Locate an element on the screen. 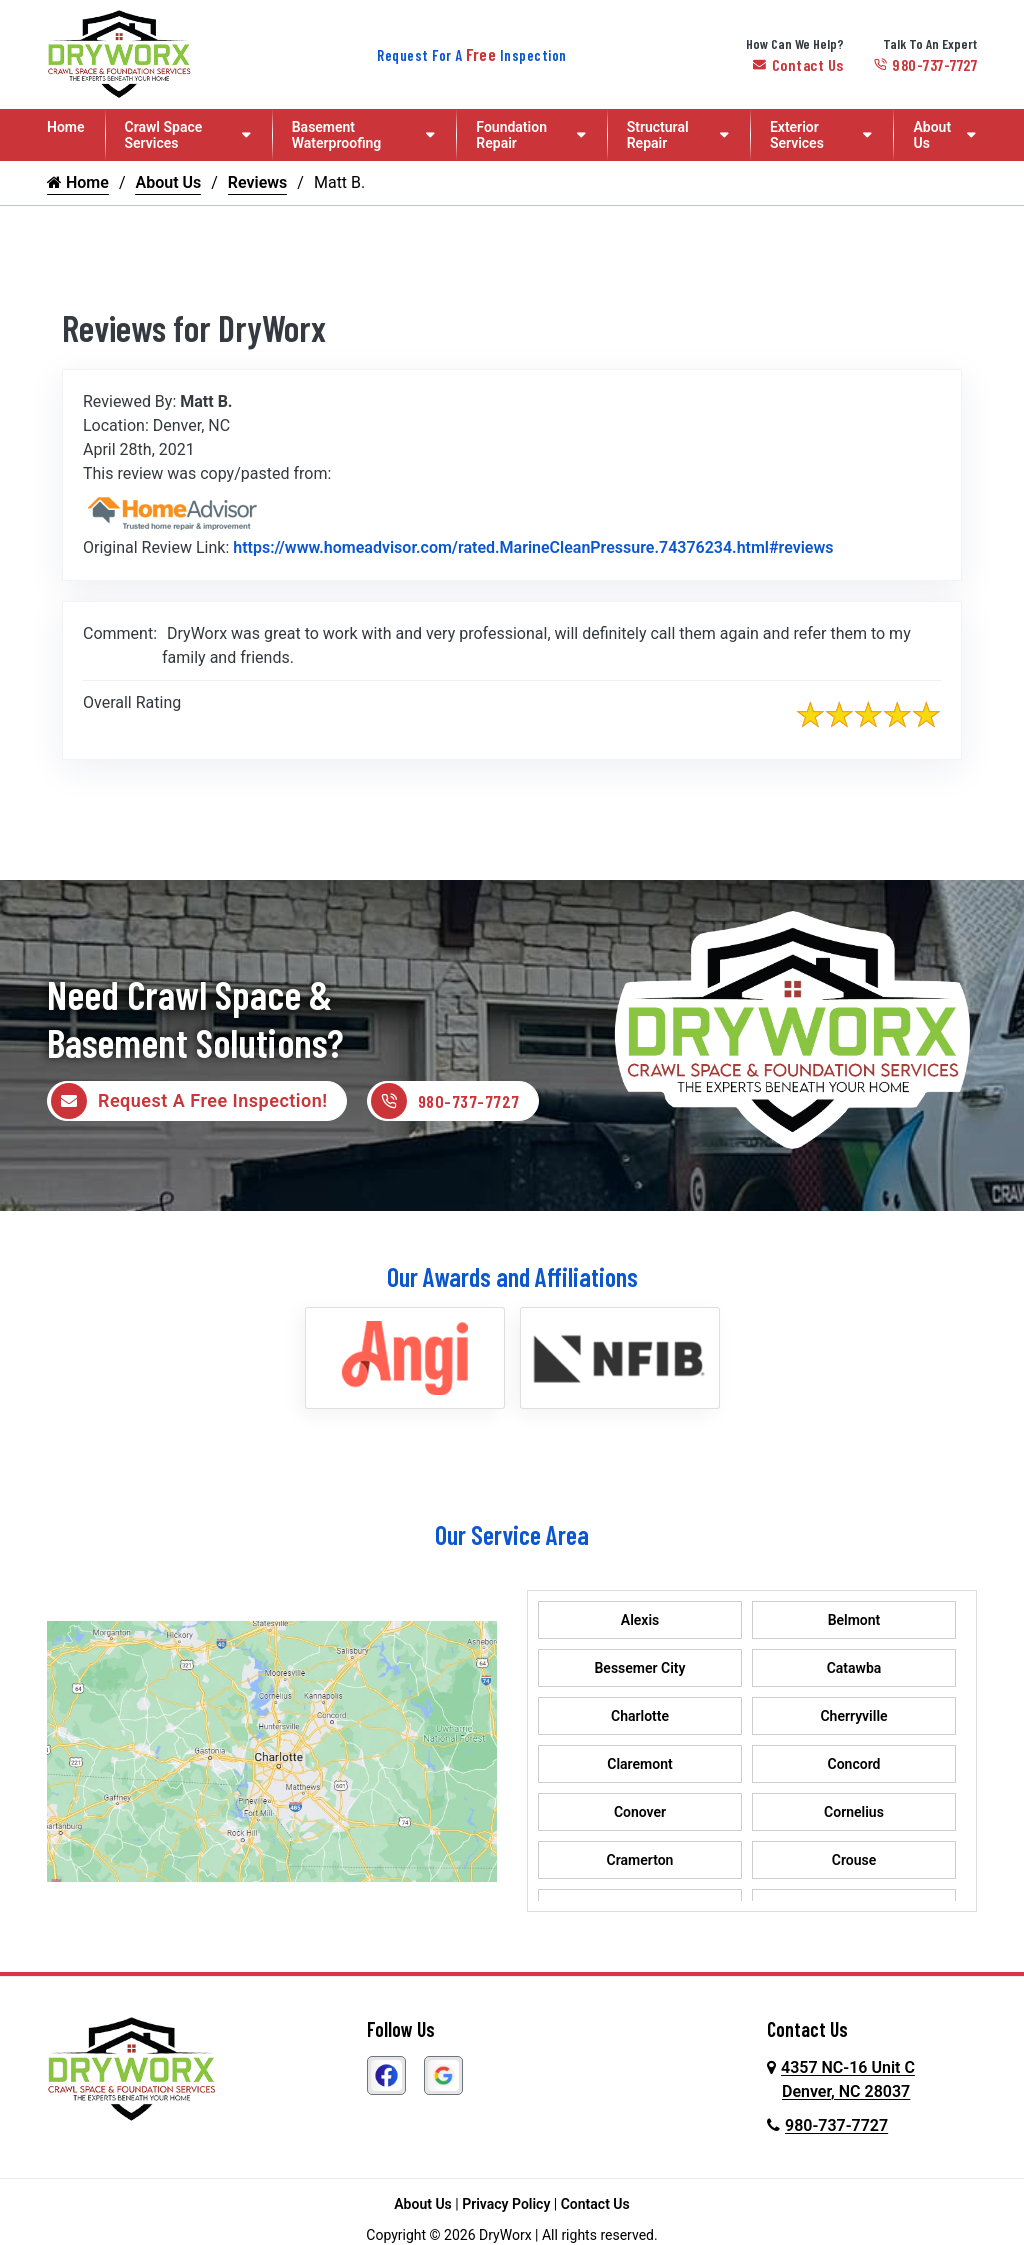 The width and height of the screenshot is (1024, 2245). Reviews is located at coordinates (258, 182).